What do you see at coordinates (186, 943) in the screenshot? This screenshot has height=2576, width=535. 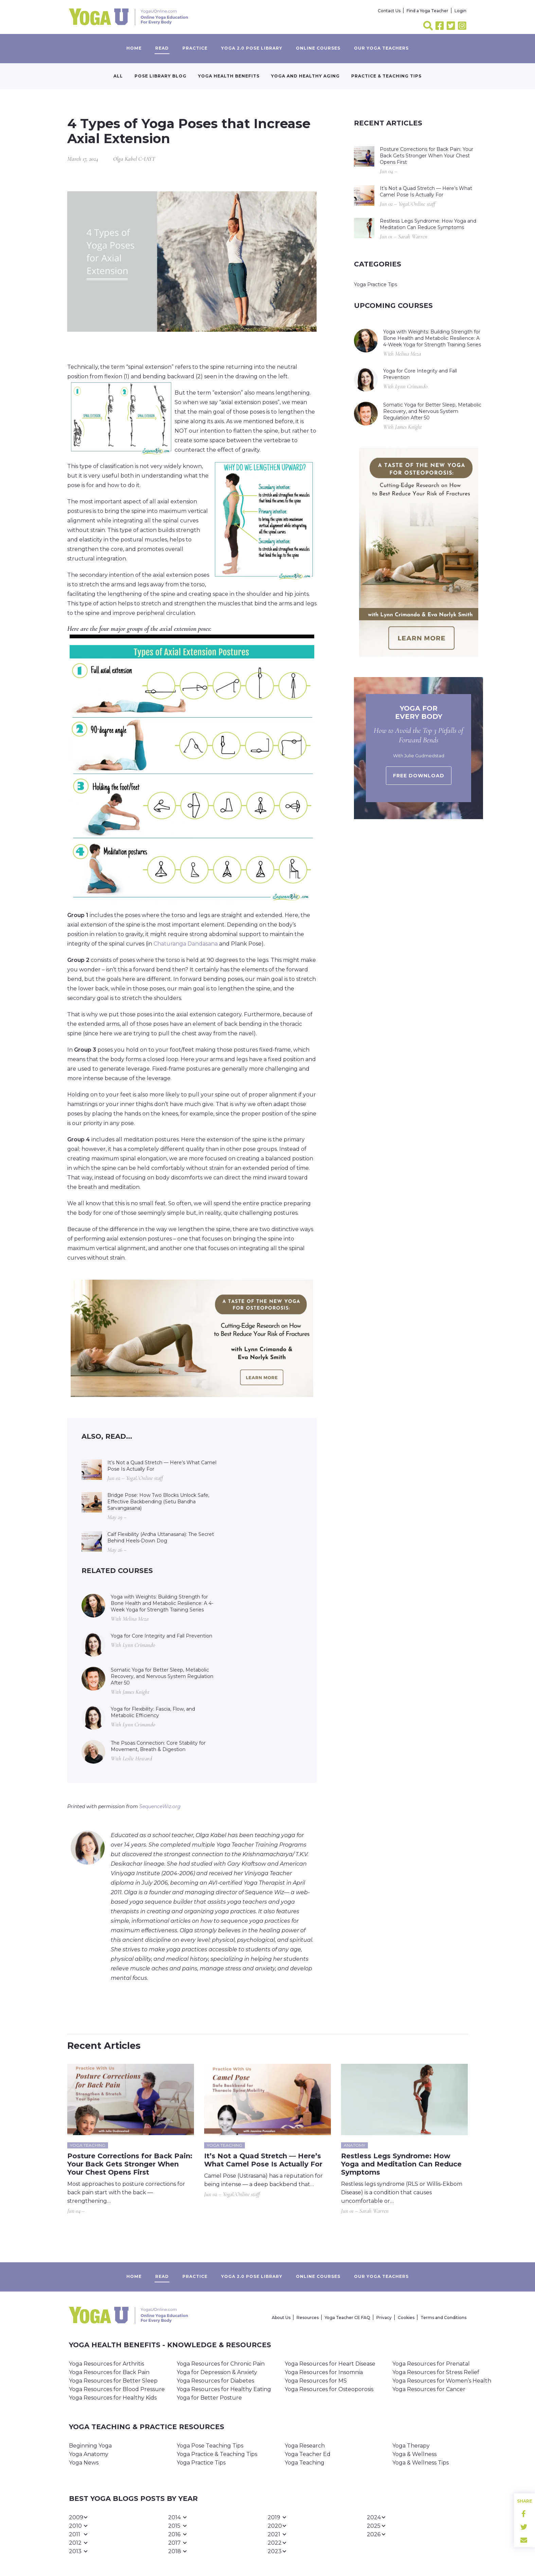 I see `Chaturanga Dandasana` at bounding box center [186, 943].